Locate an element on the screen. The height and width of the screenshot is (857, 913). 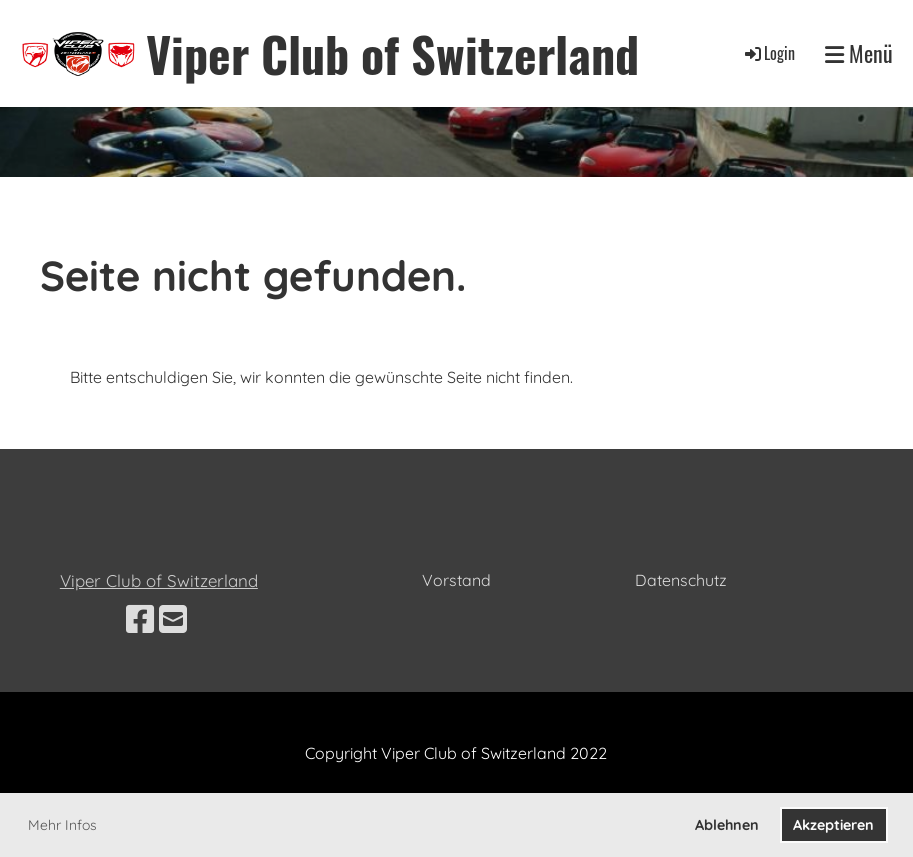
Login is located at coordinates (768, 53).